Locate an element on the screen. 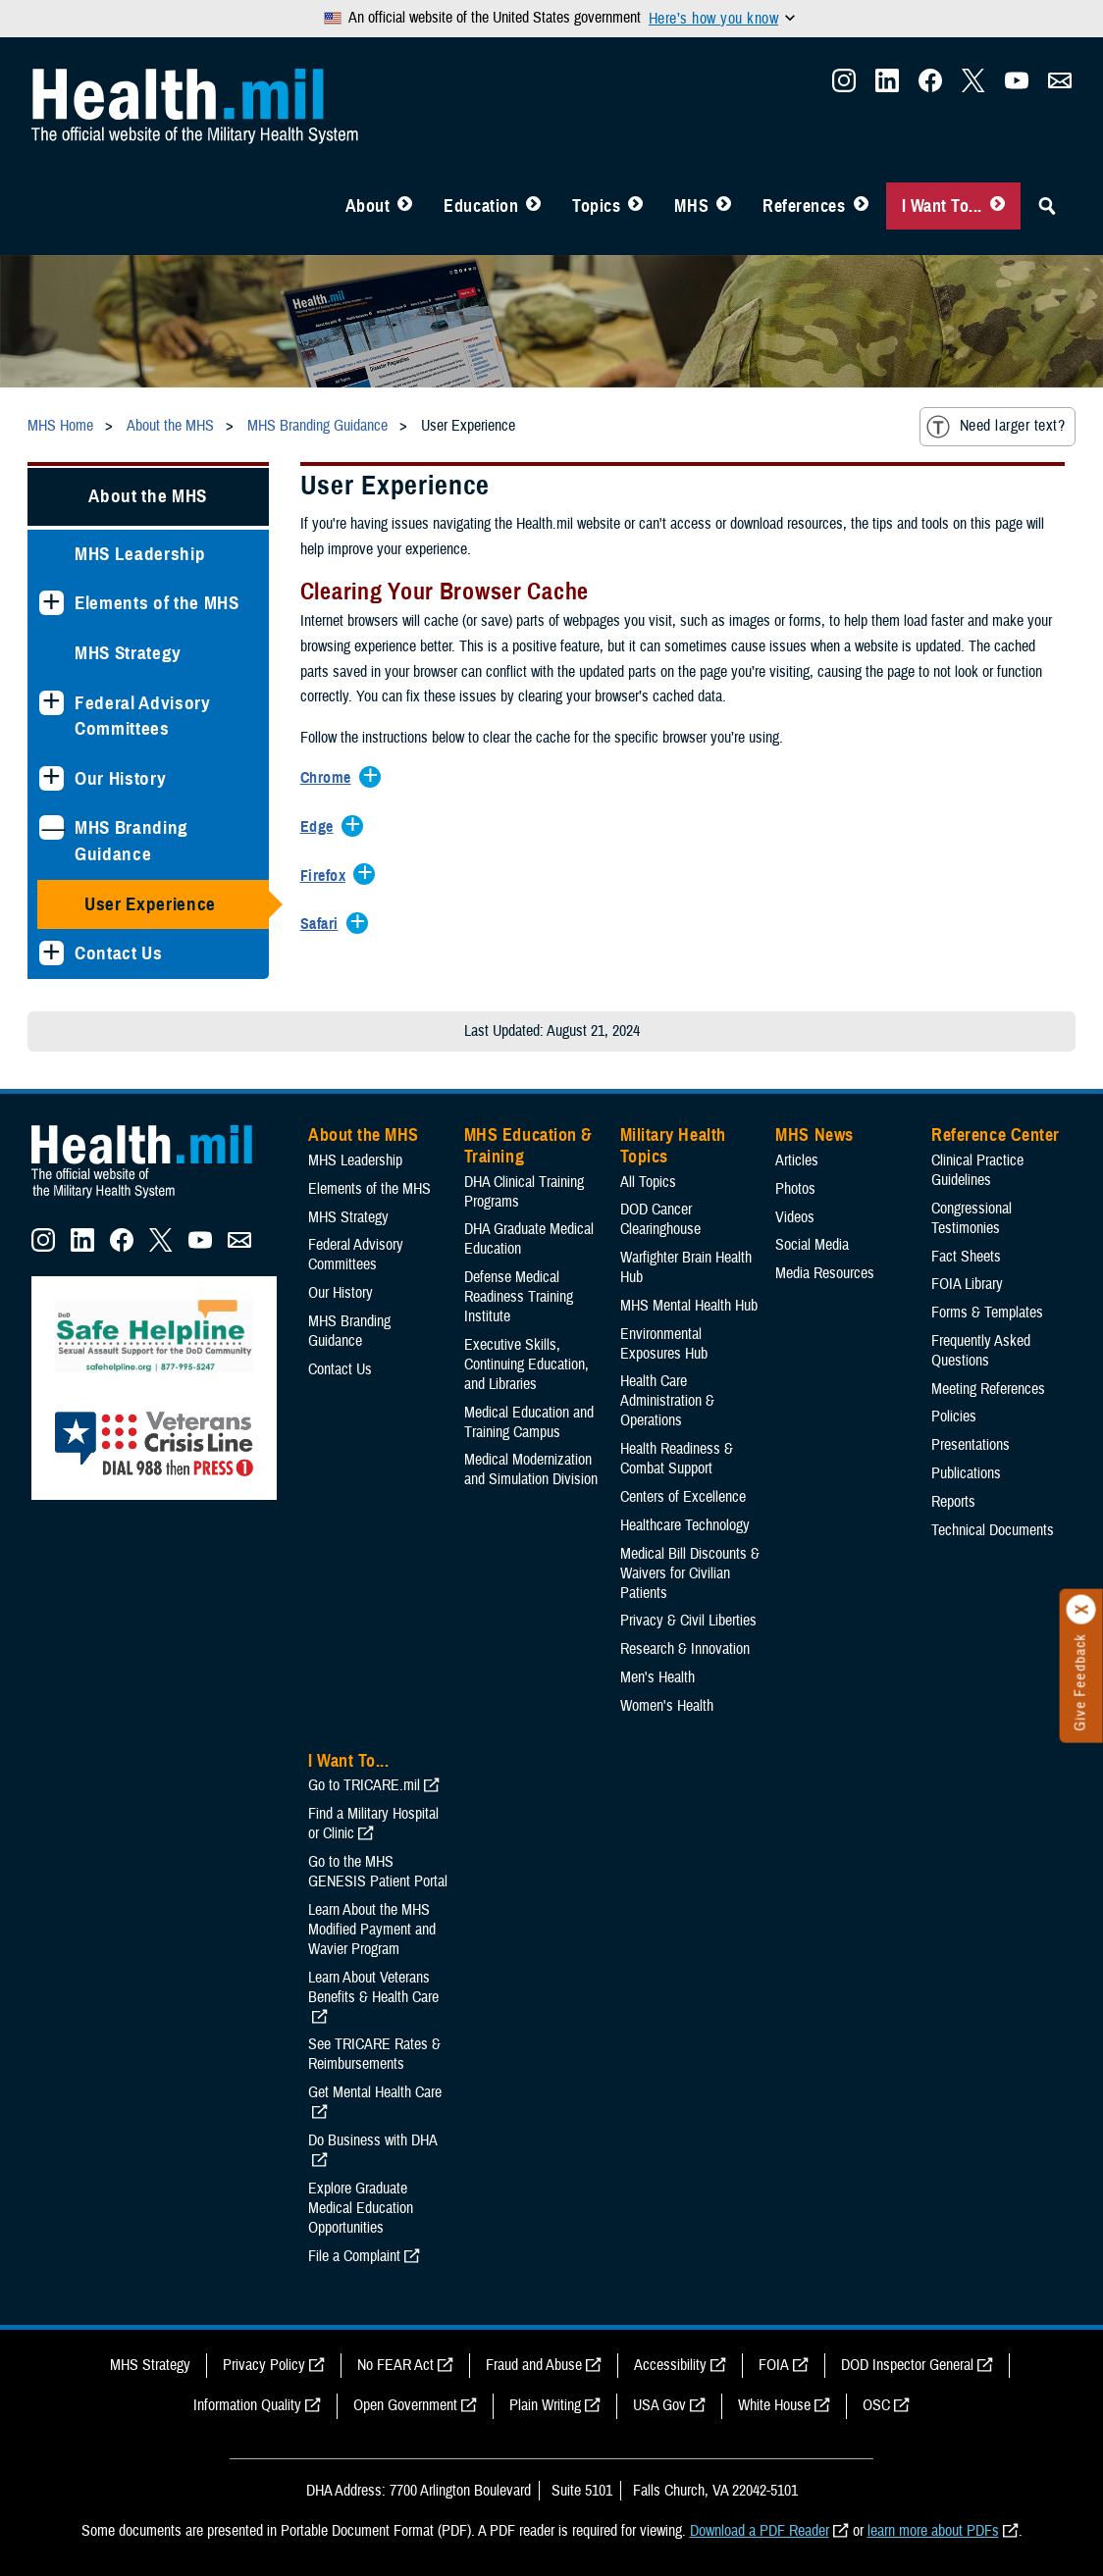  [Collapses sub menu: MHS Branding Guidance] is located at coordinates (51, 827).